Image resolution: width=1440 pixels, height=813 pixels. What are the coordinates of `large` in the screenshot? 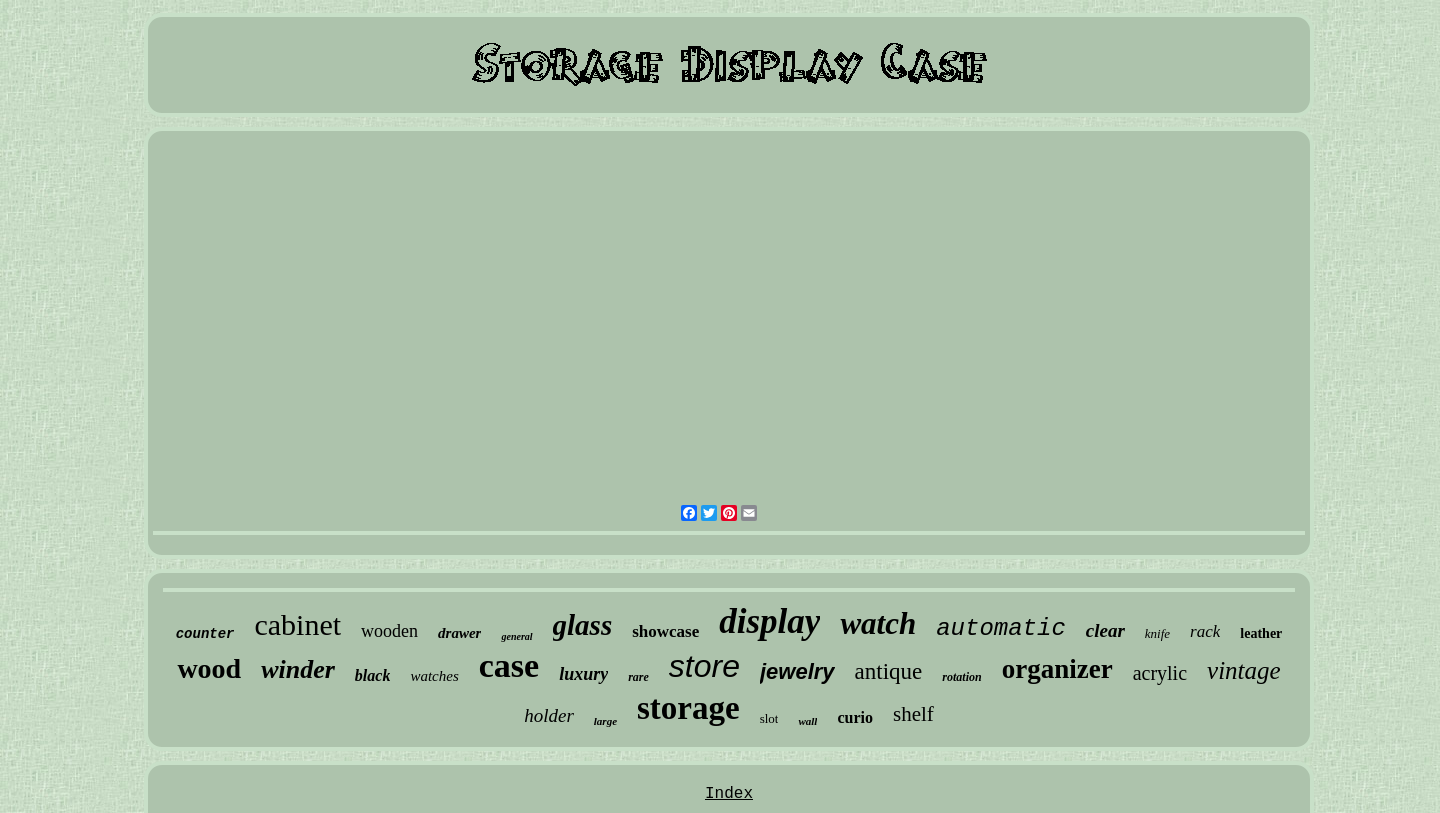 It's located at (605, 721).